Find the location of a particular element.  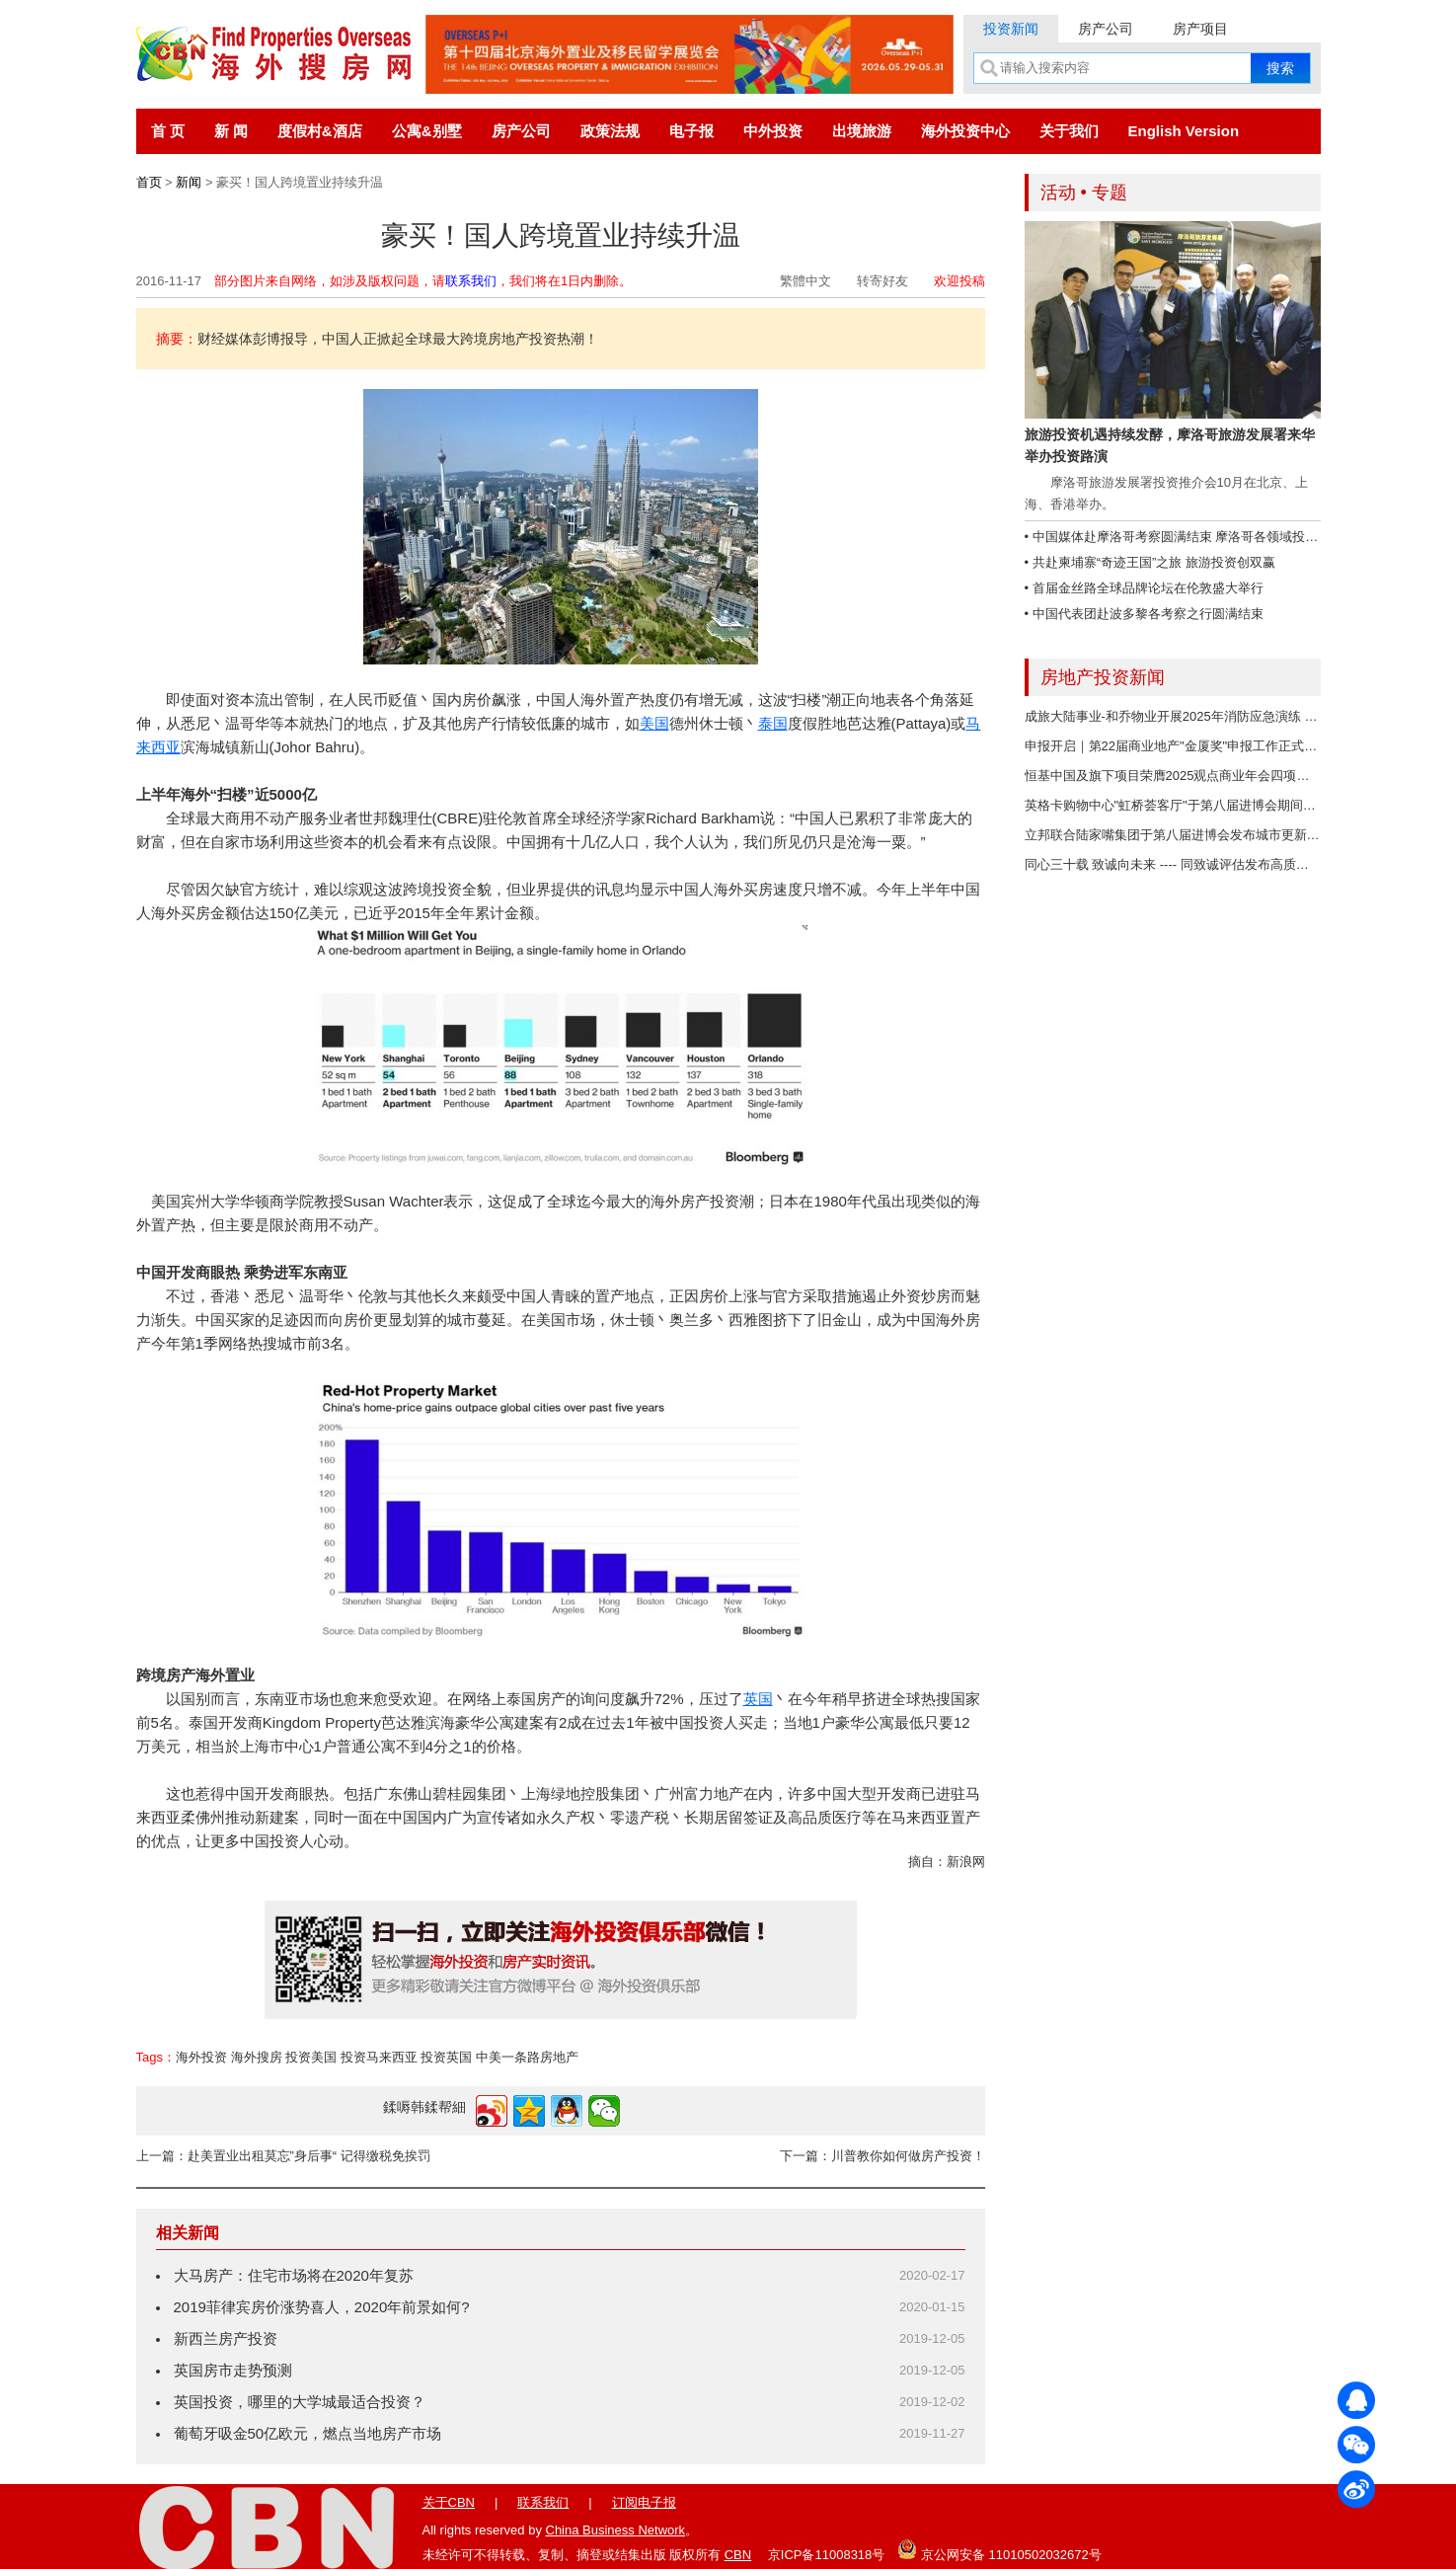

投资英国 is located at coordinates (446, 2057).